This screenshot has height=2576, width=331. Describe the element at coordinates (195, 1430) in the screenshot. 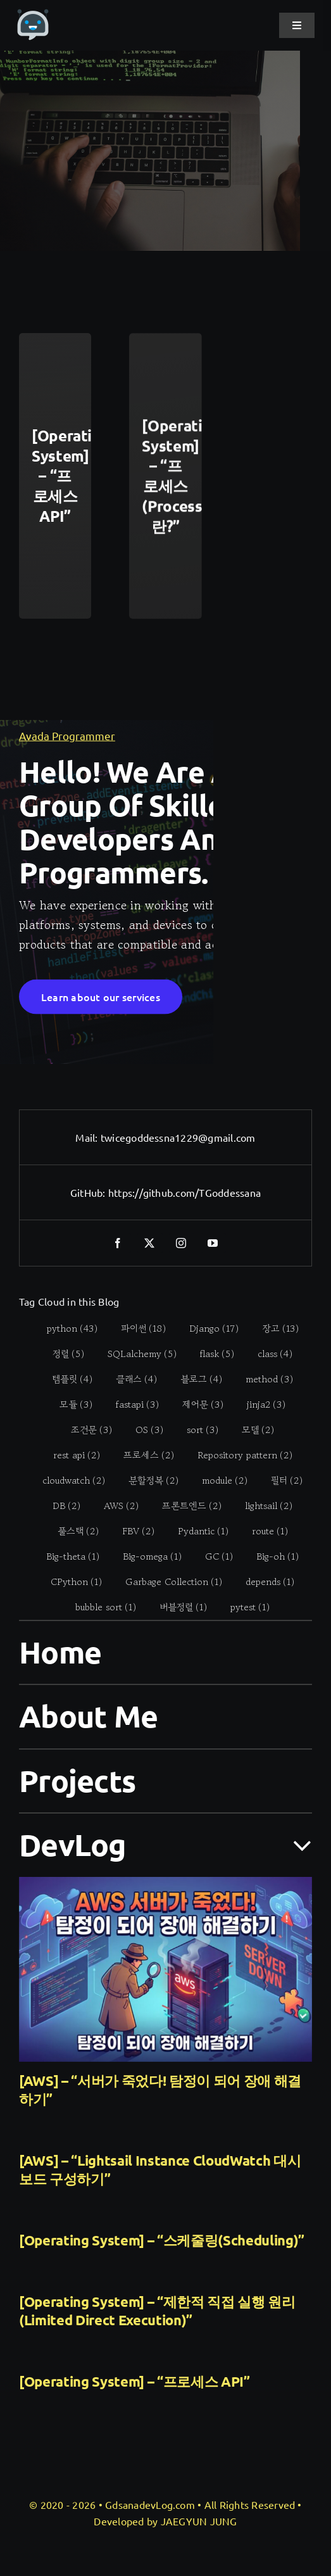

I see `[sort (3 items)]` at that location.